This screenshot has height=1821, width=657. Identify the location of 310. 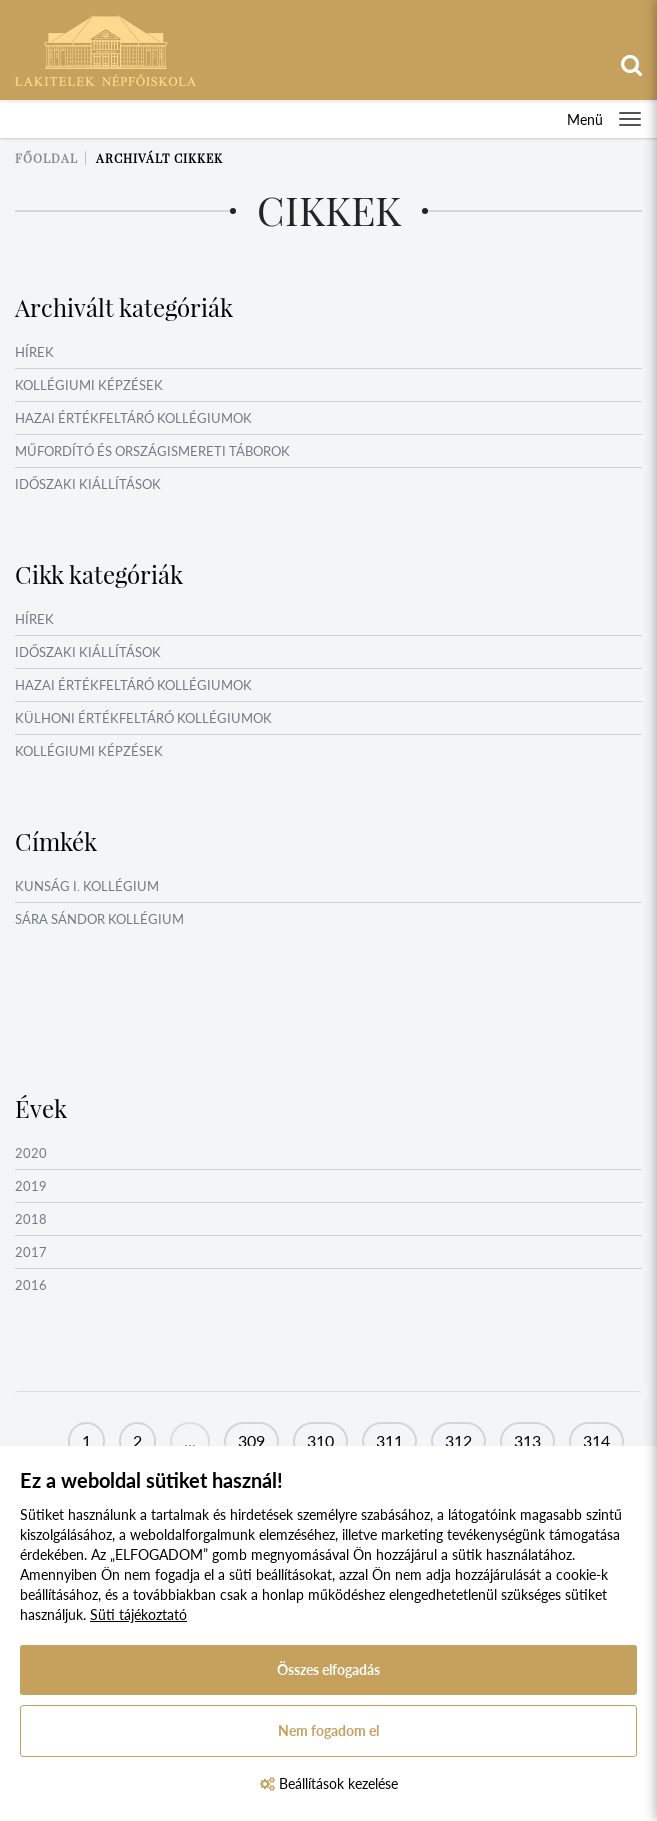
(320, 1440).